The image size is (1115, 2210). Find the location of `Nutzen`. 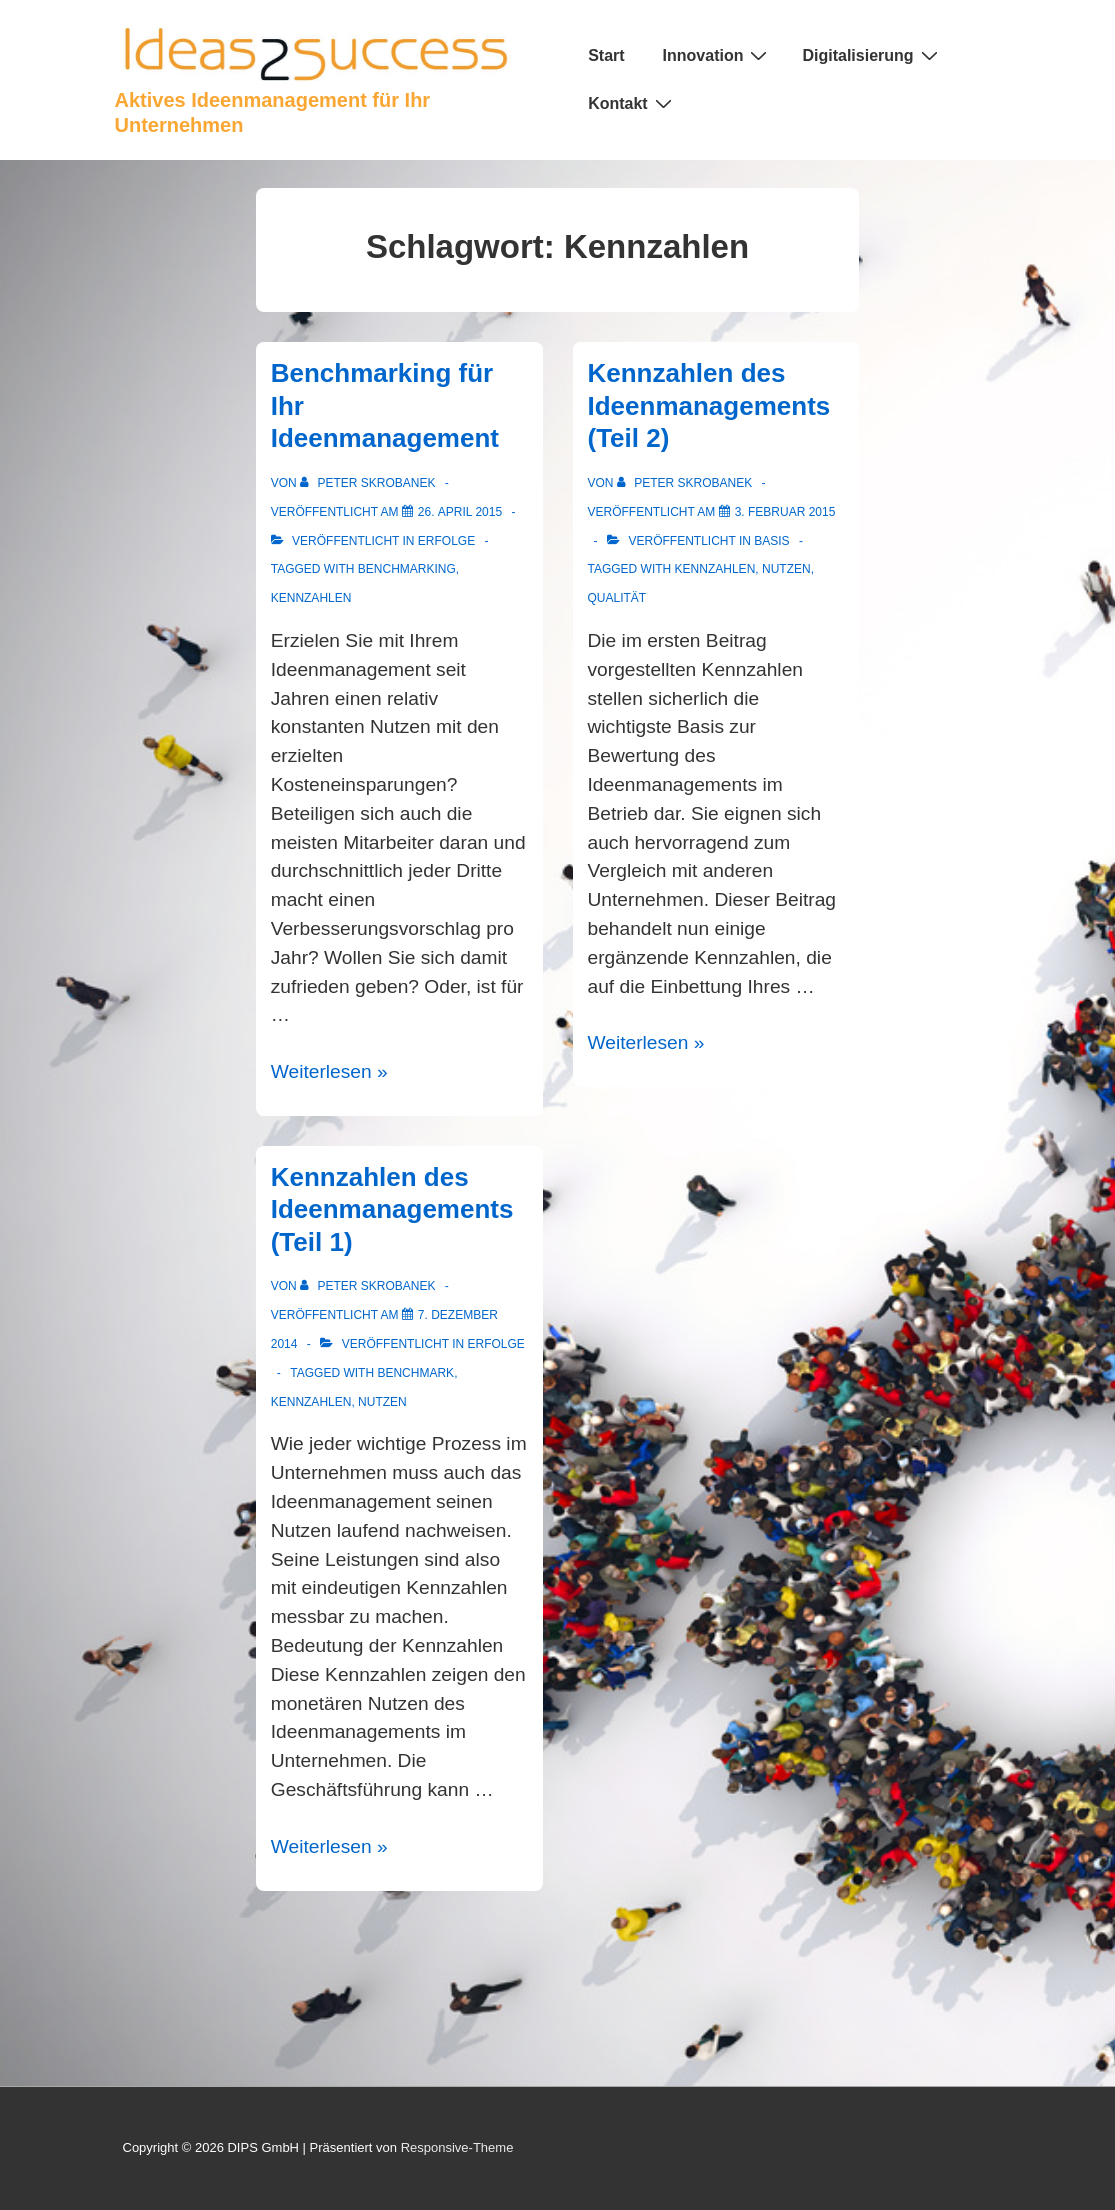

Nutzen is located at coordinates (786, 569).